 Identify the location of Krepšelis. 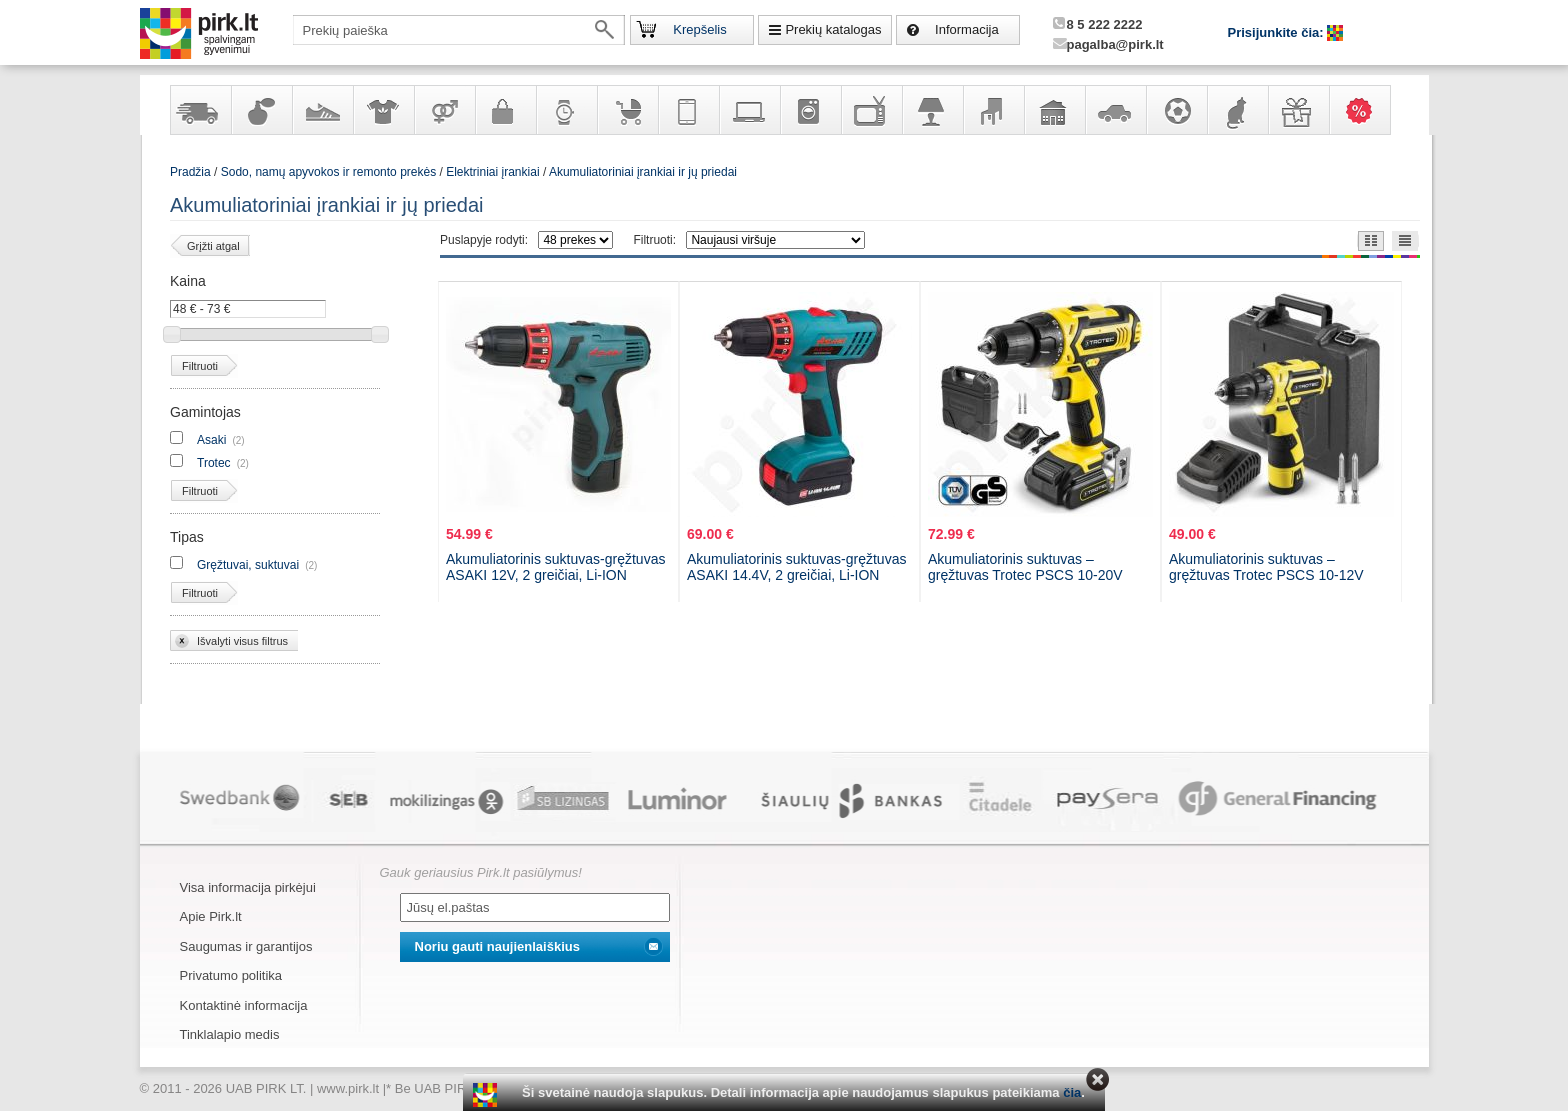
(699, 29).